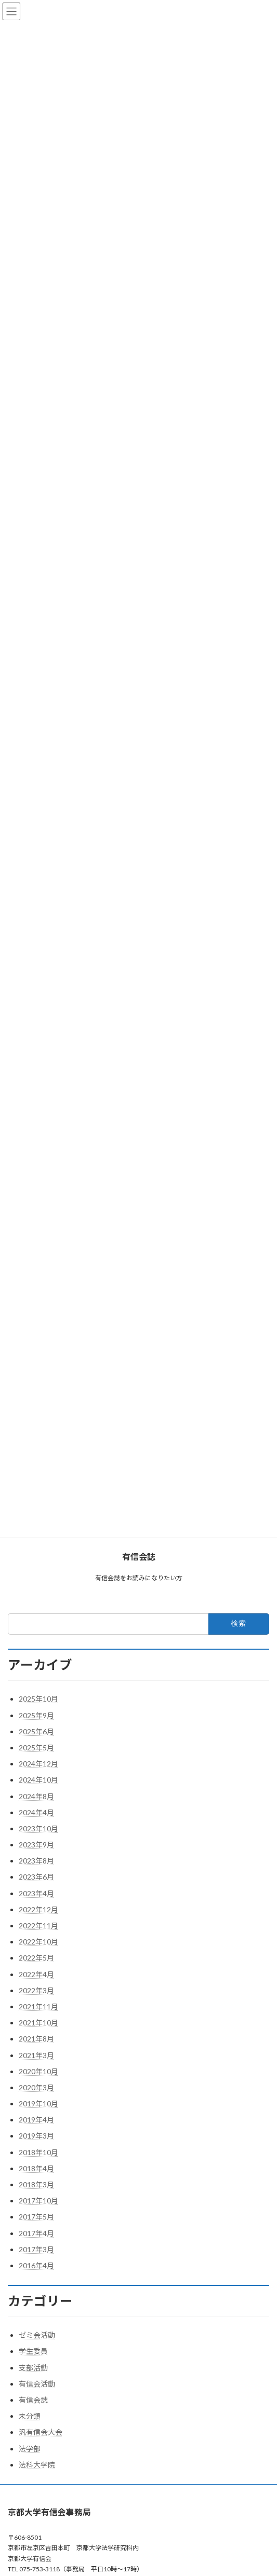 Image resolution: width=277 pixels, height=2576 pixels. I want to click on 2024年4月, so click(36, 1812).